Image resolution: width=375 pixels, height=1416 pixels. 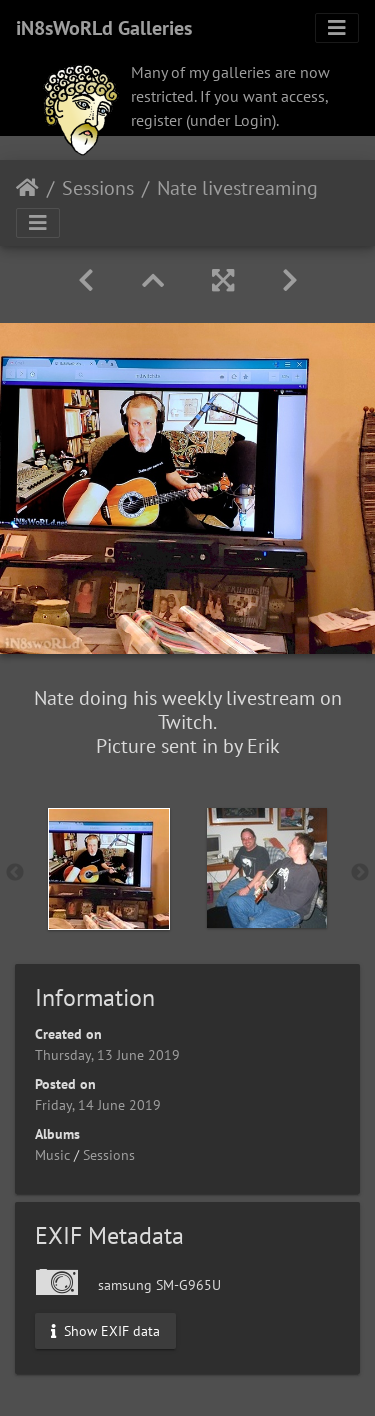 What do you see at coordinates (98, 188) in the screenshot?
I see `Sessions` at bounding box center [98, 188].